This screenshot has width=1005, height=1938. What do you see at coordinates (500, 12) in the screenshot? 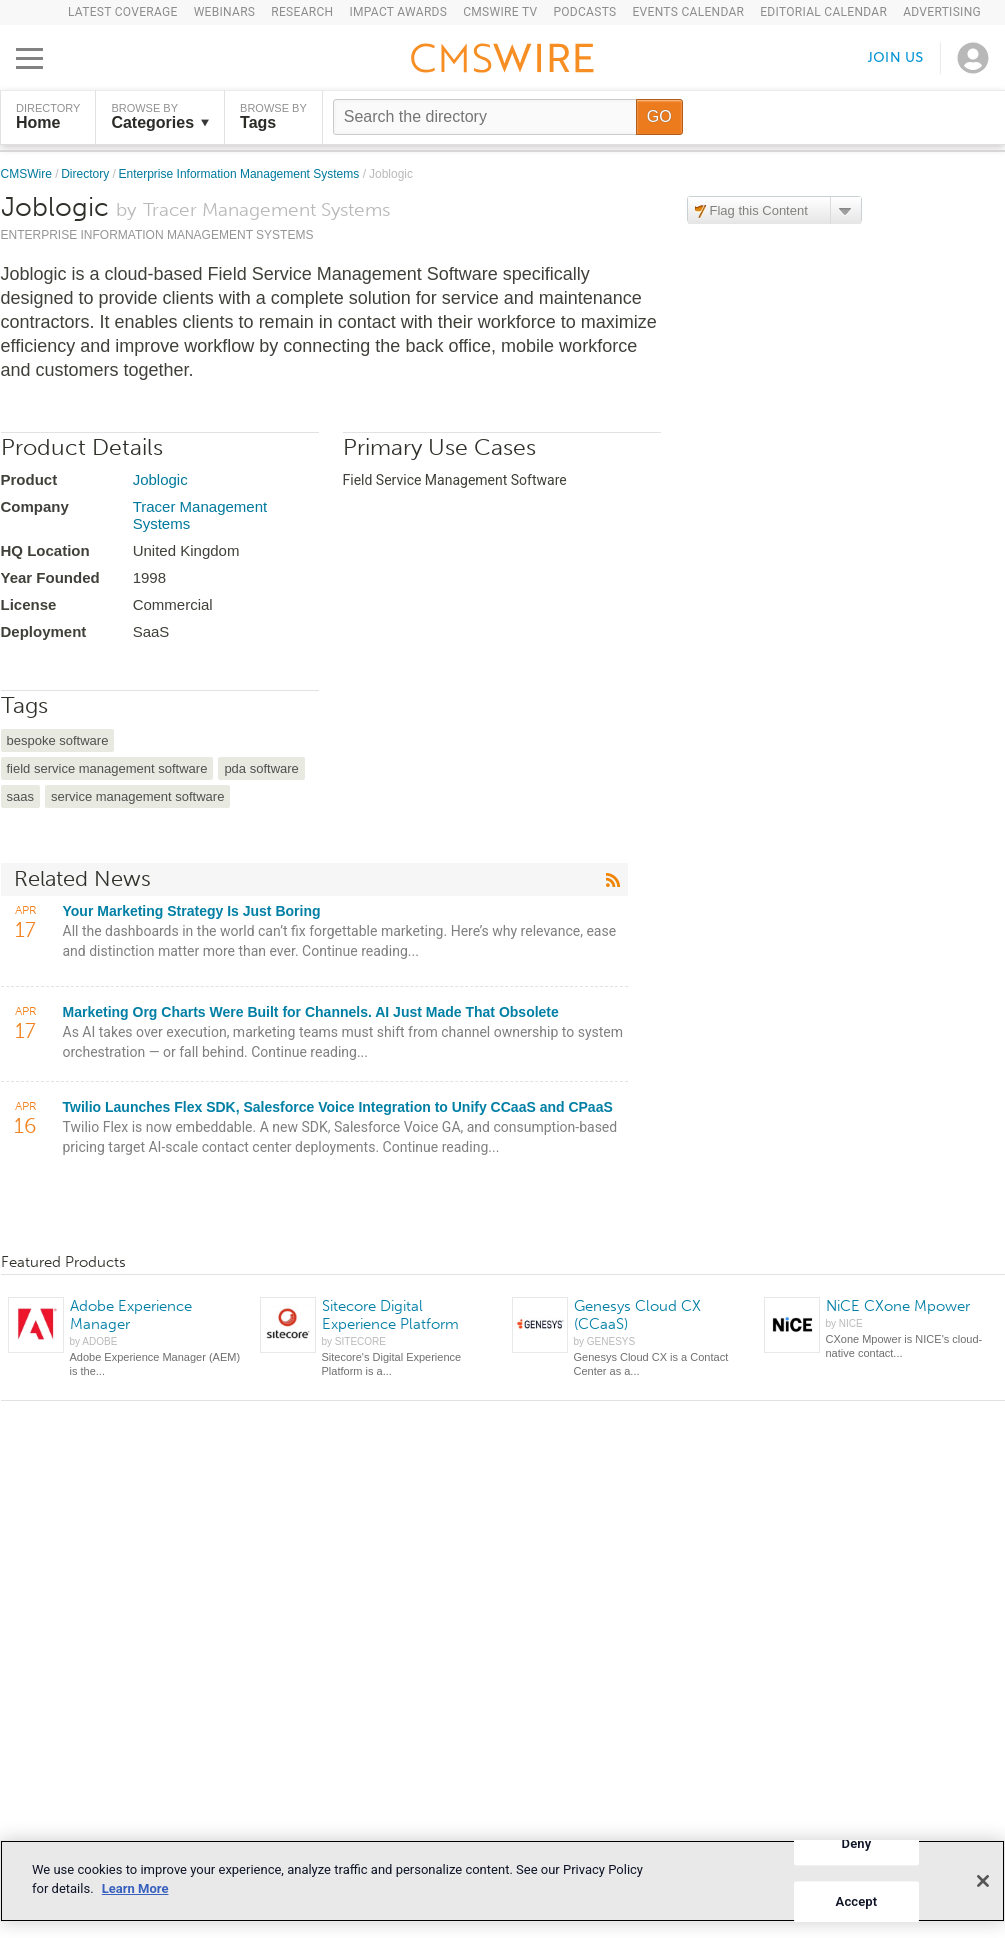
I see `CMSWire TV` at bounding box center [500, 12].